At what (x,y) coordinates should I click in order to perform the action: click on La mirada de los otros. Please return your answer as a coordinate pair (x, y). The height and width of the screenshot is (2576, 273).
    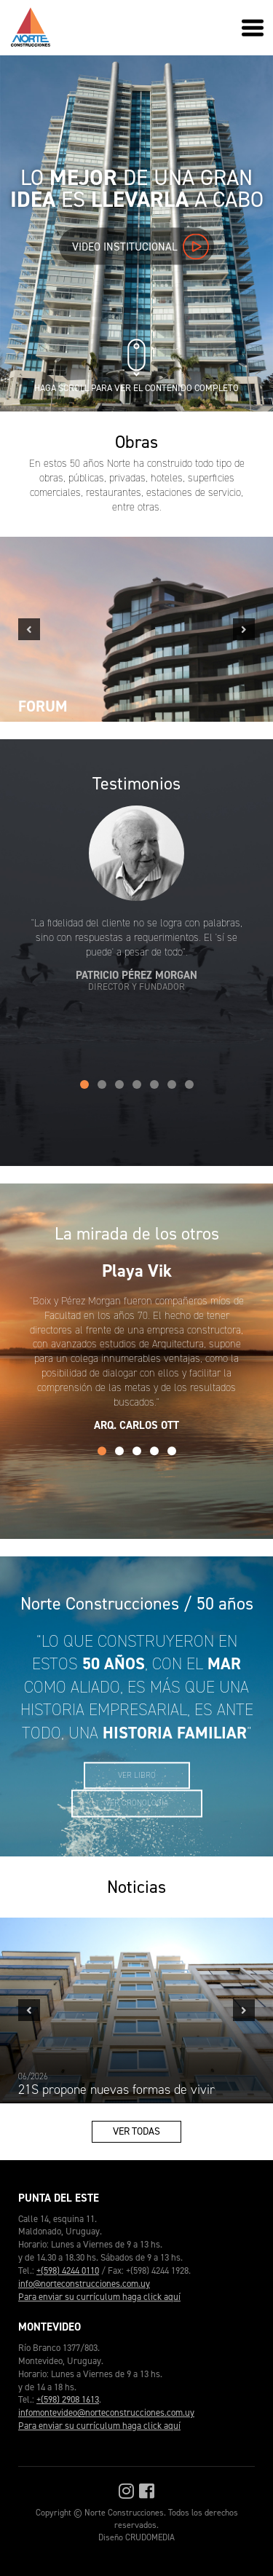
    Looking at the image, I should click on (137, 1233).